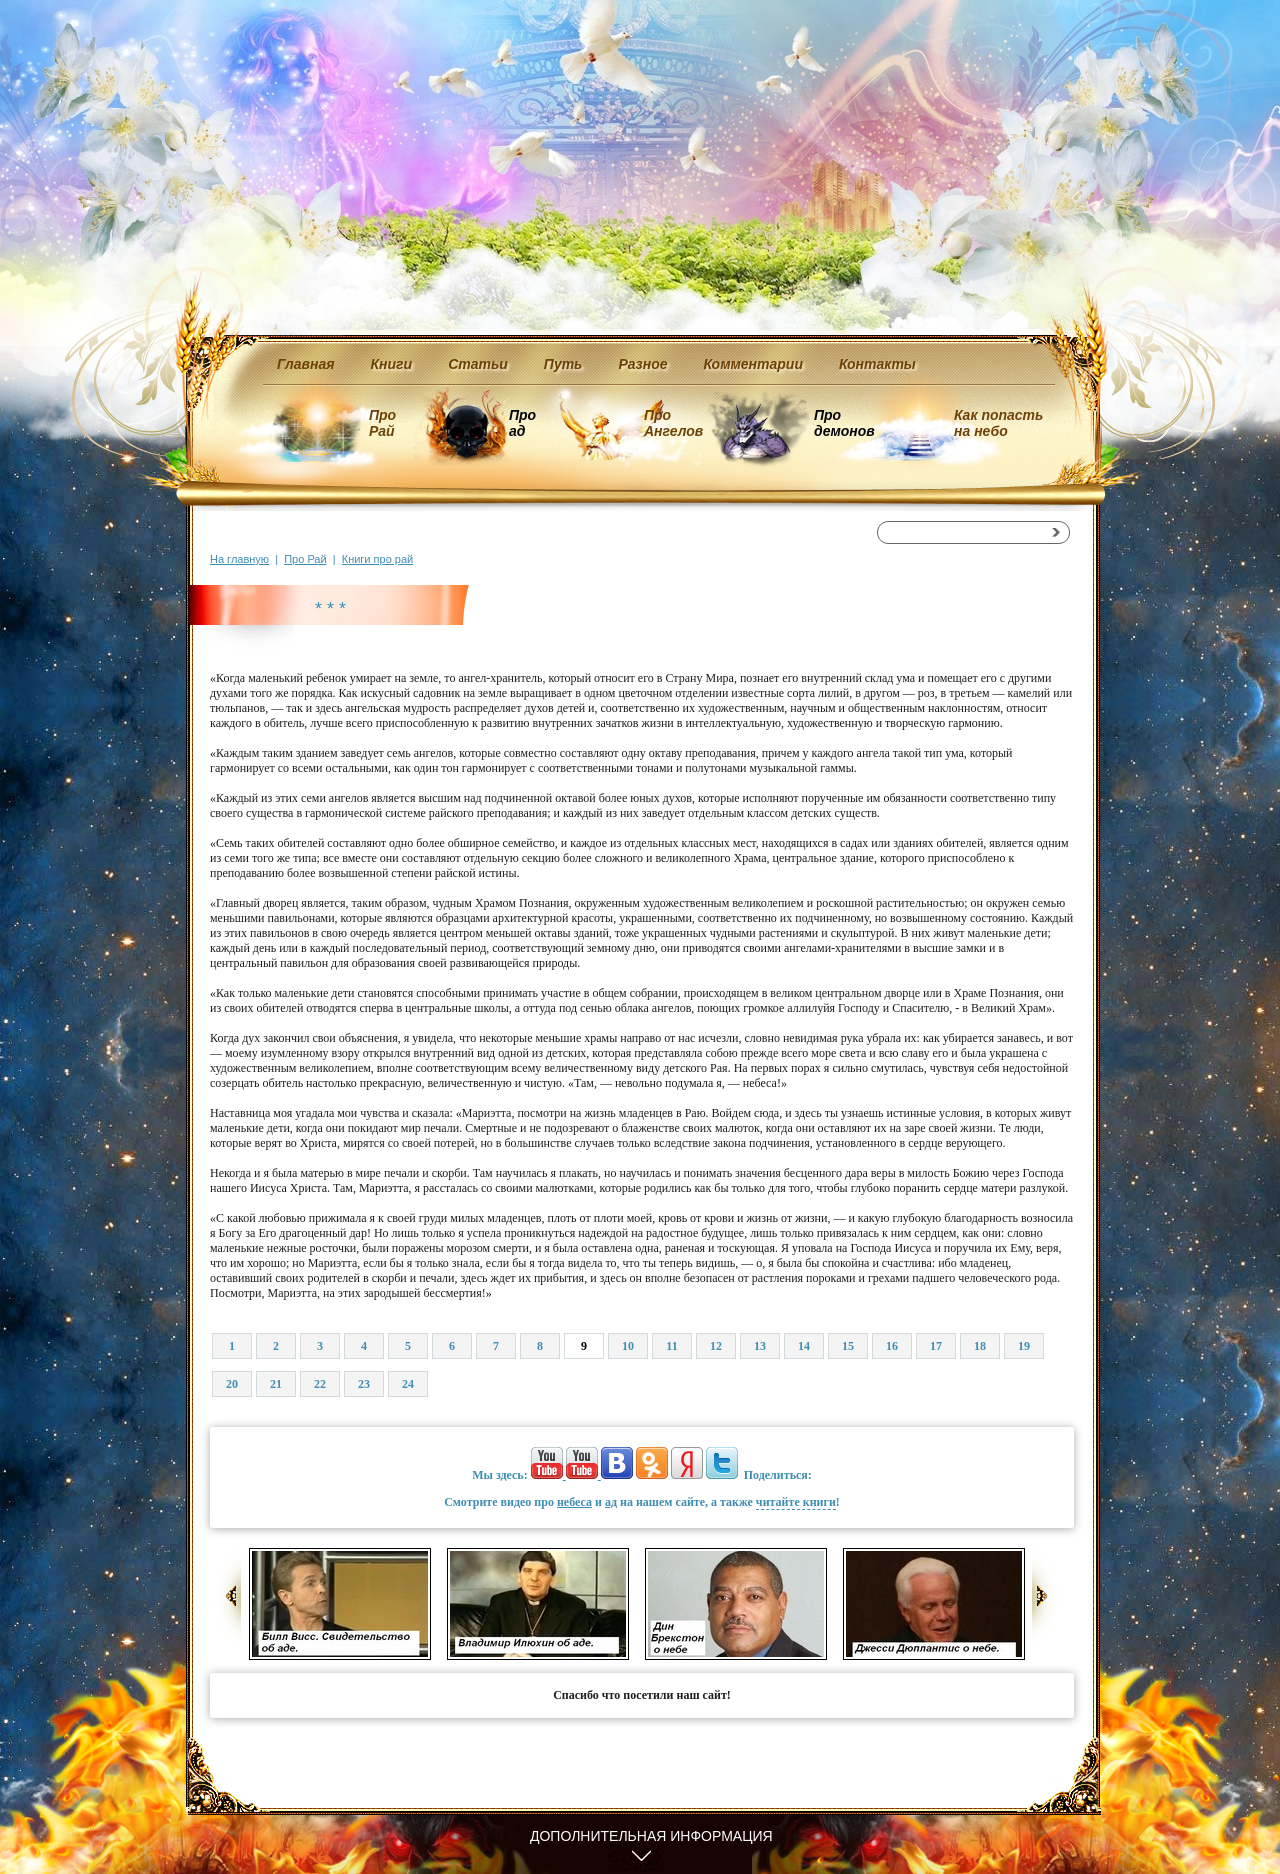  Describe the element at coordinates (478, 364) in the screenshot. I see `Статьи` at that location.